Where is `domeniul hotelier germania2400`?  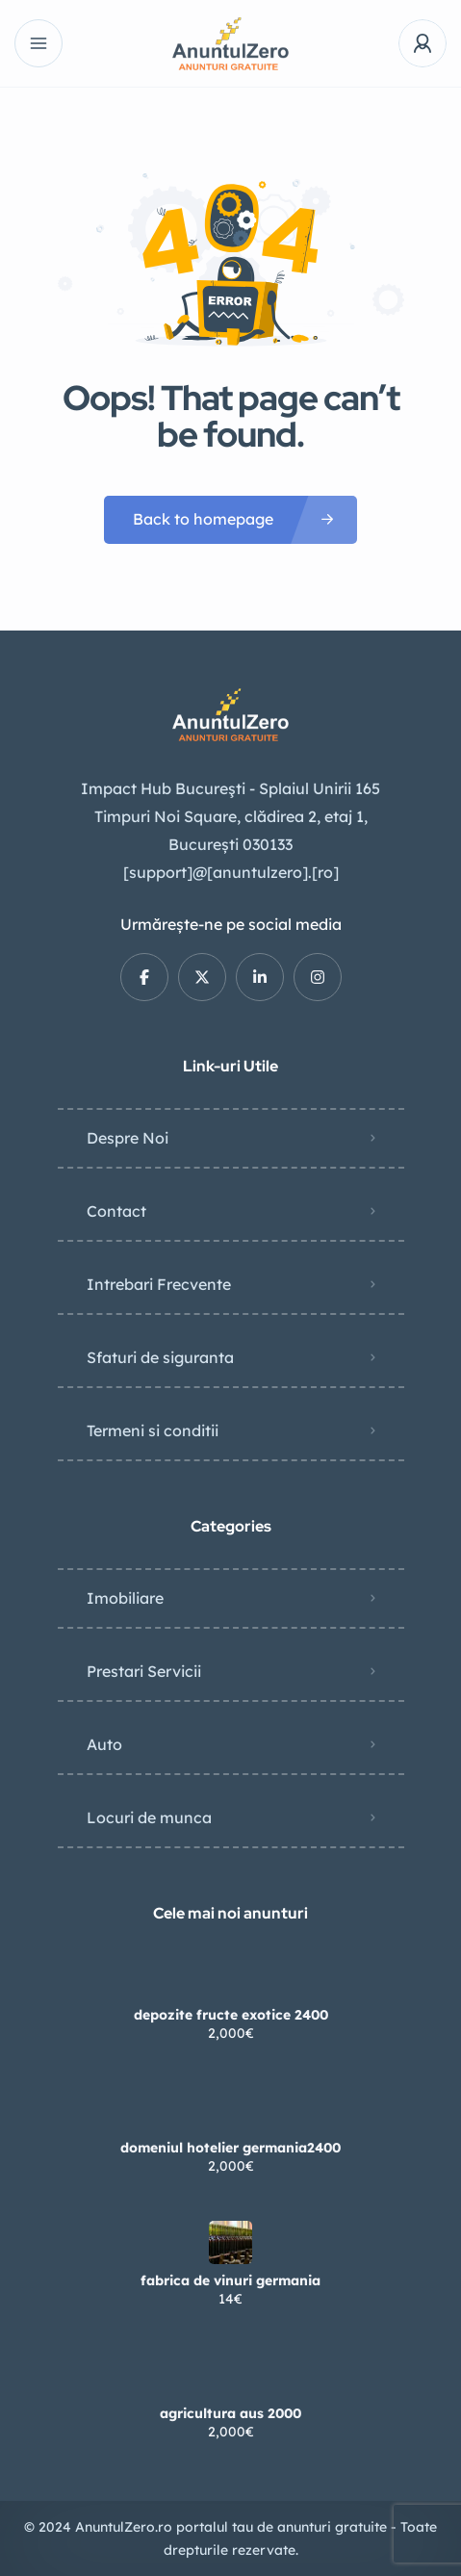
domeniul hotelier germania2400 is located at coordinates (230, 2147).